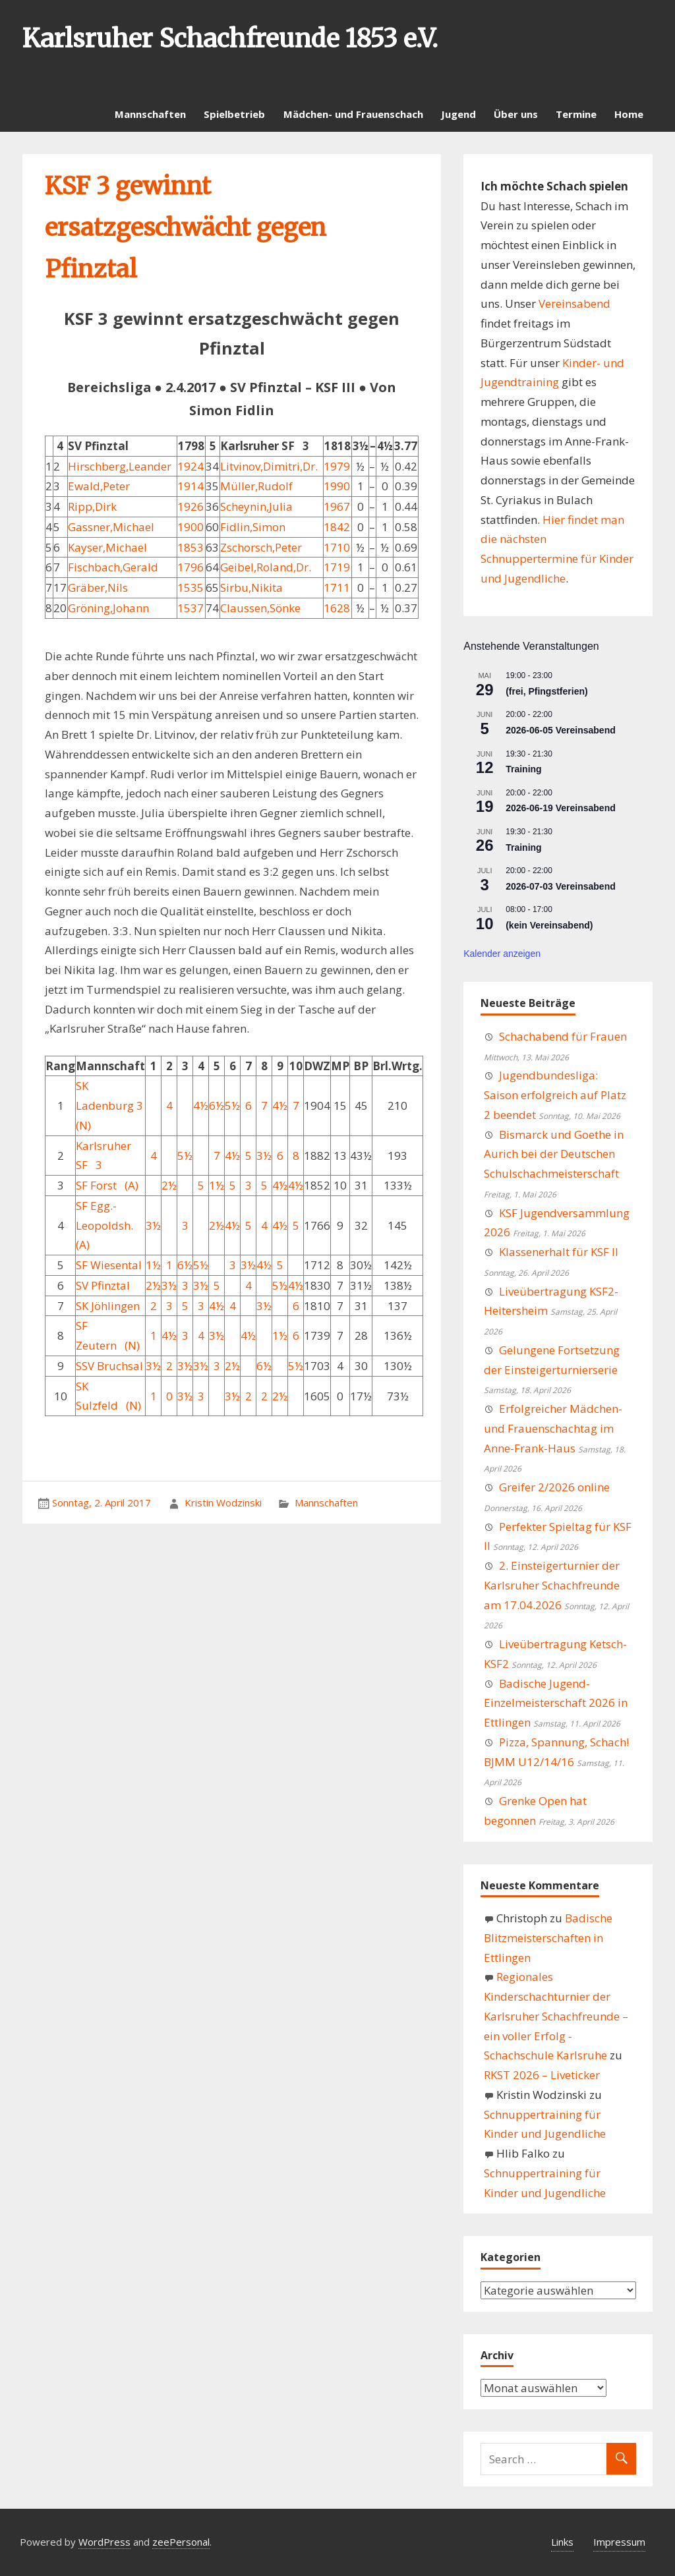 This screenshot has height=2576, width=675. What do you see at coordinates (109, 1105) in the screenshot?
I see `SK Ladenburg 3 (N)` at bounding box center [109, 1105].